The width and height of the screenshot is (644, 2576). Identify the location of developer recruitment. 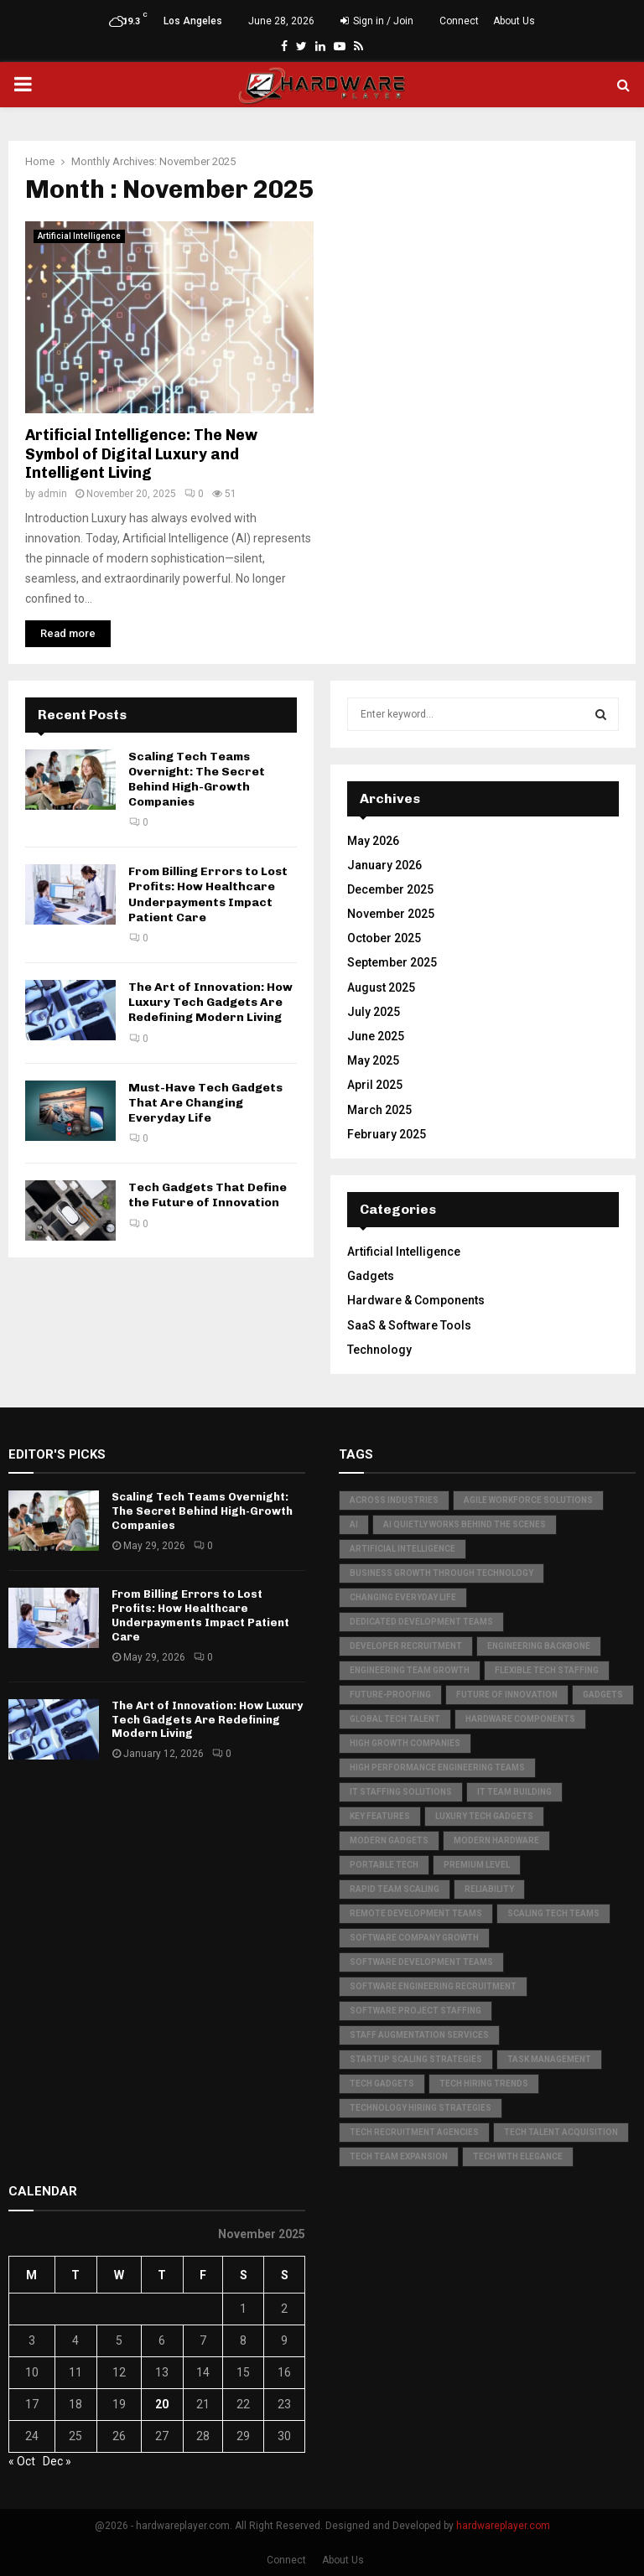
(406, 1646).